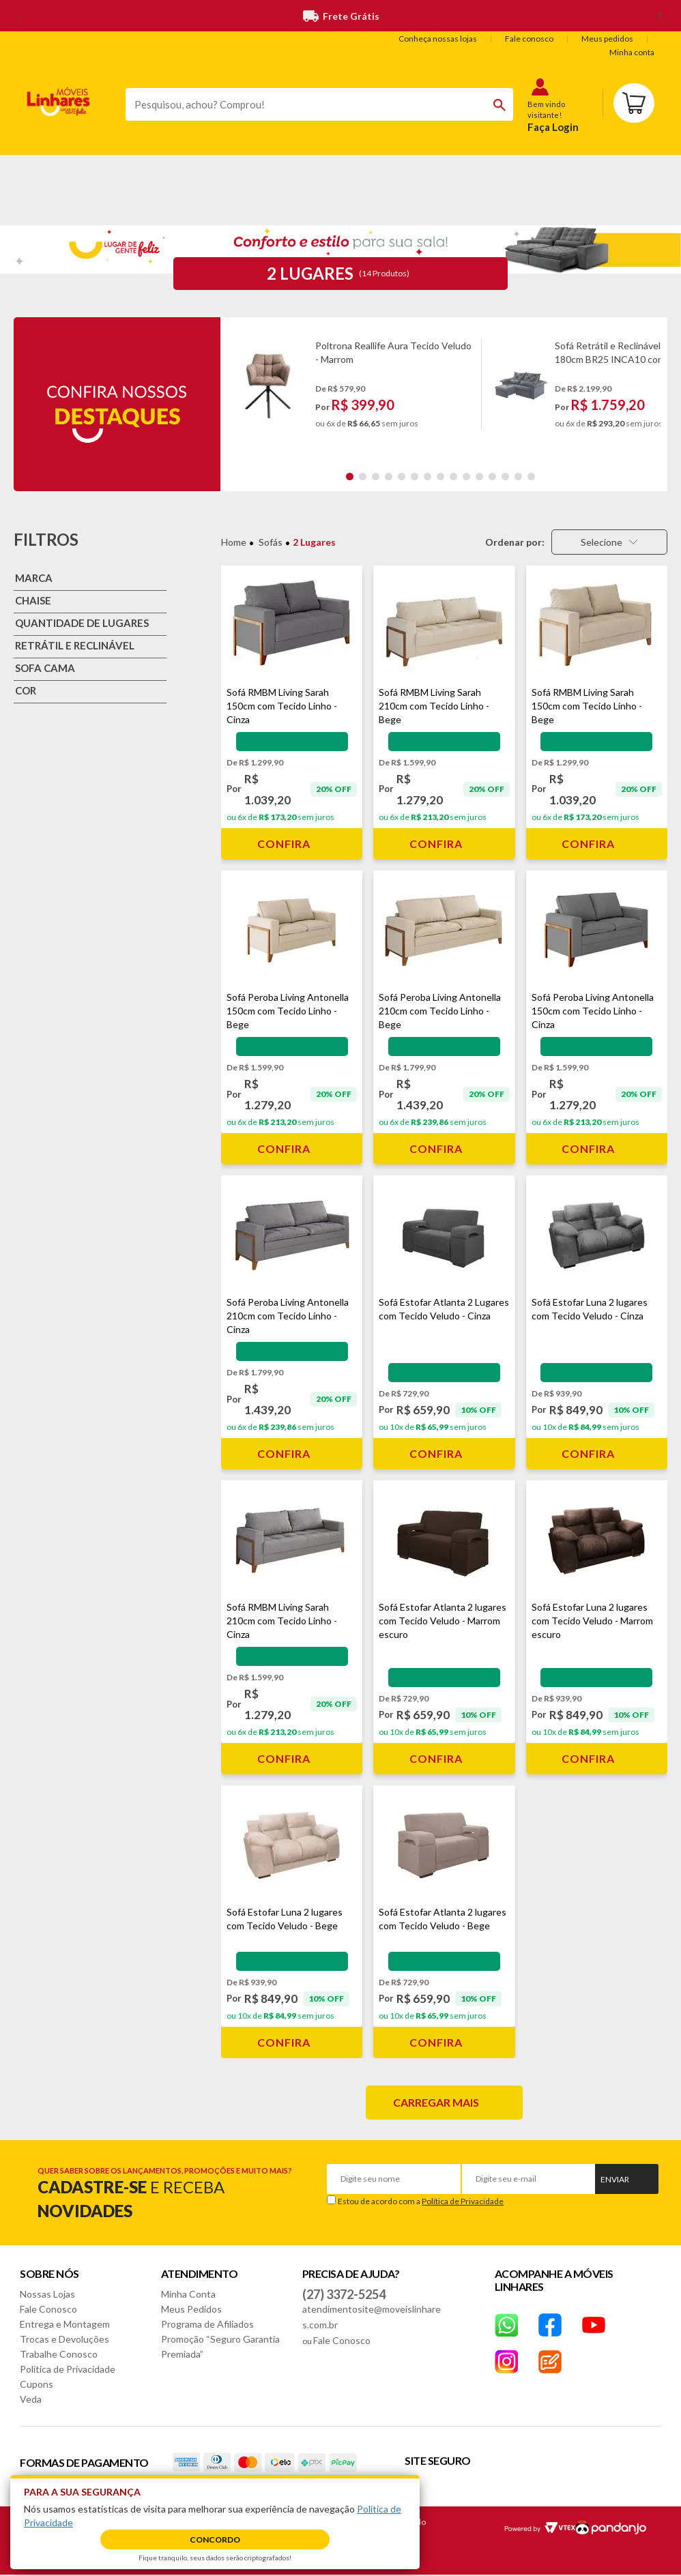 The height and width of the screenshot is (2576, 681). I want to click on Cupons, so click(36, 2384).